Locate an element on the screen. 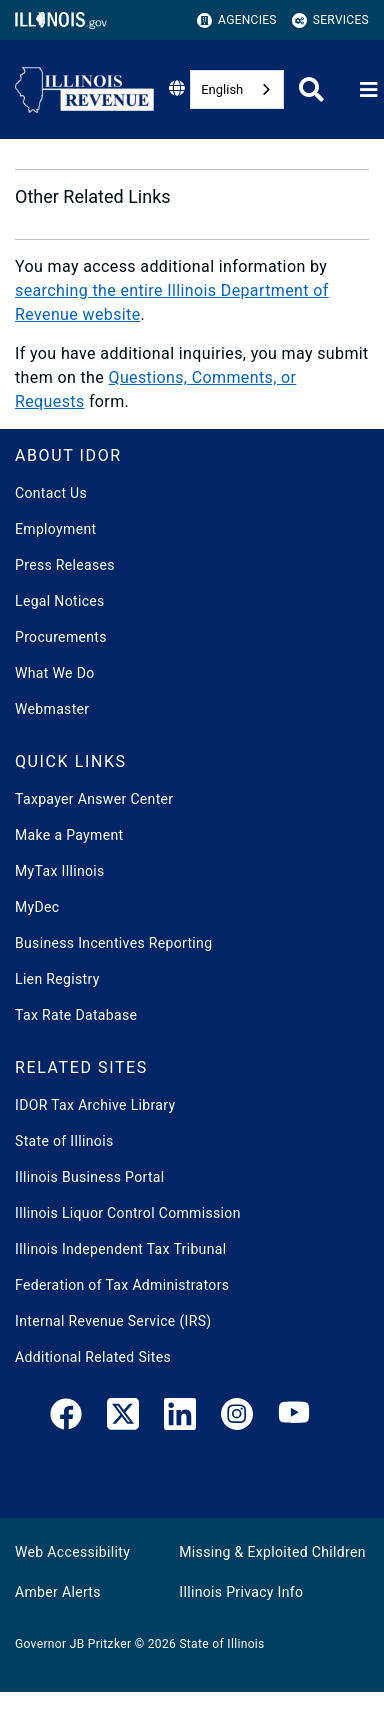  Employment is located at coordinates (55, 529).